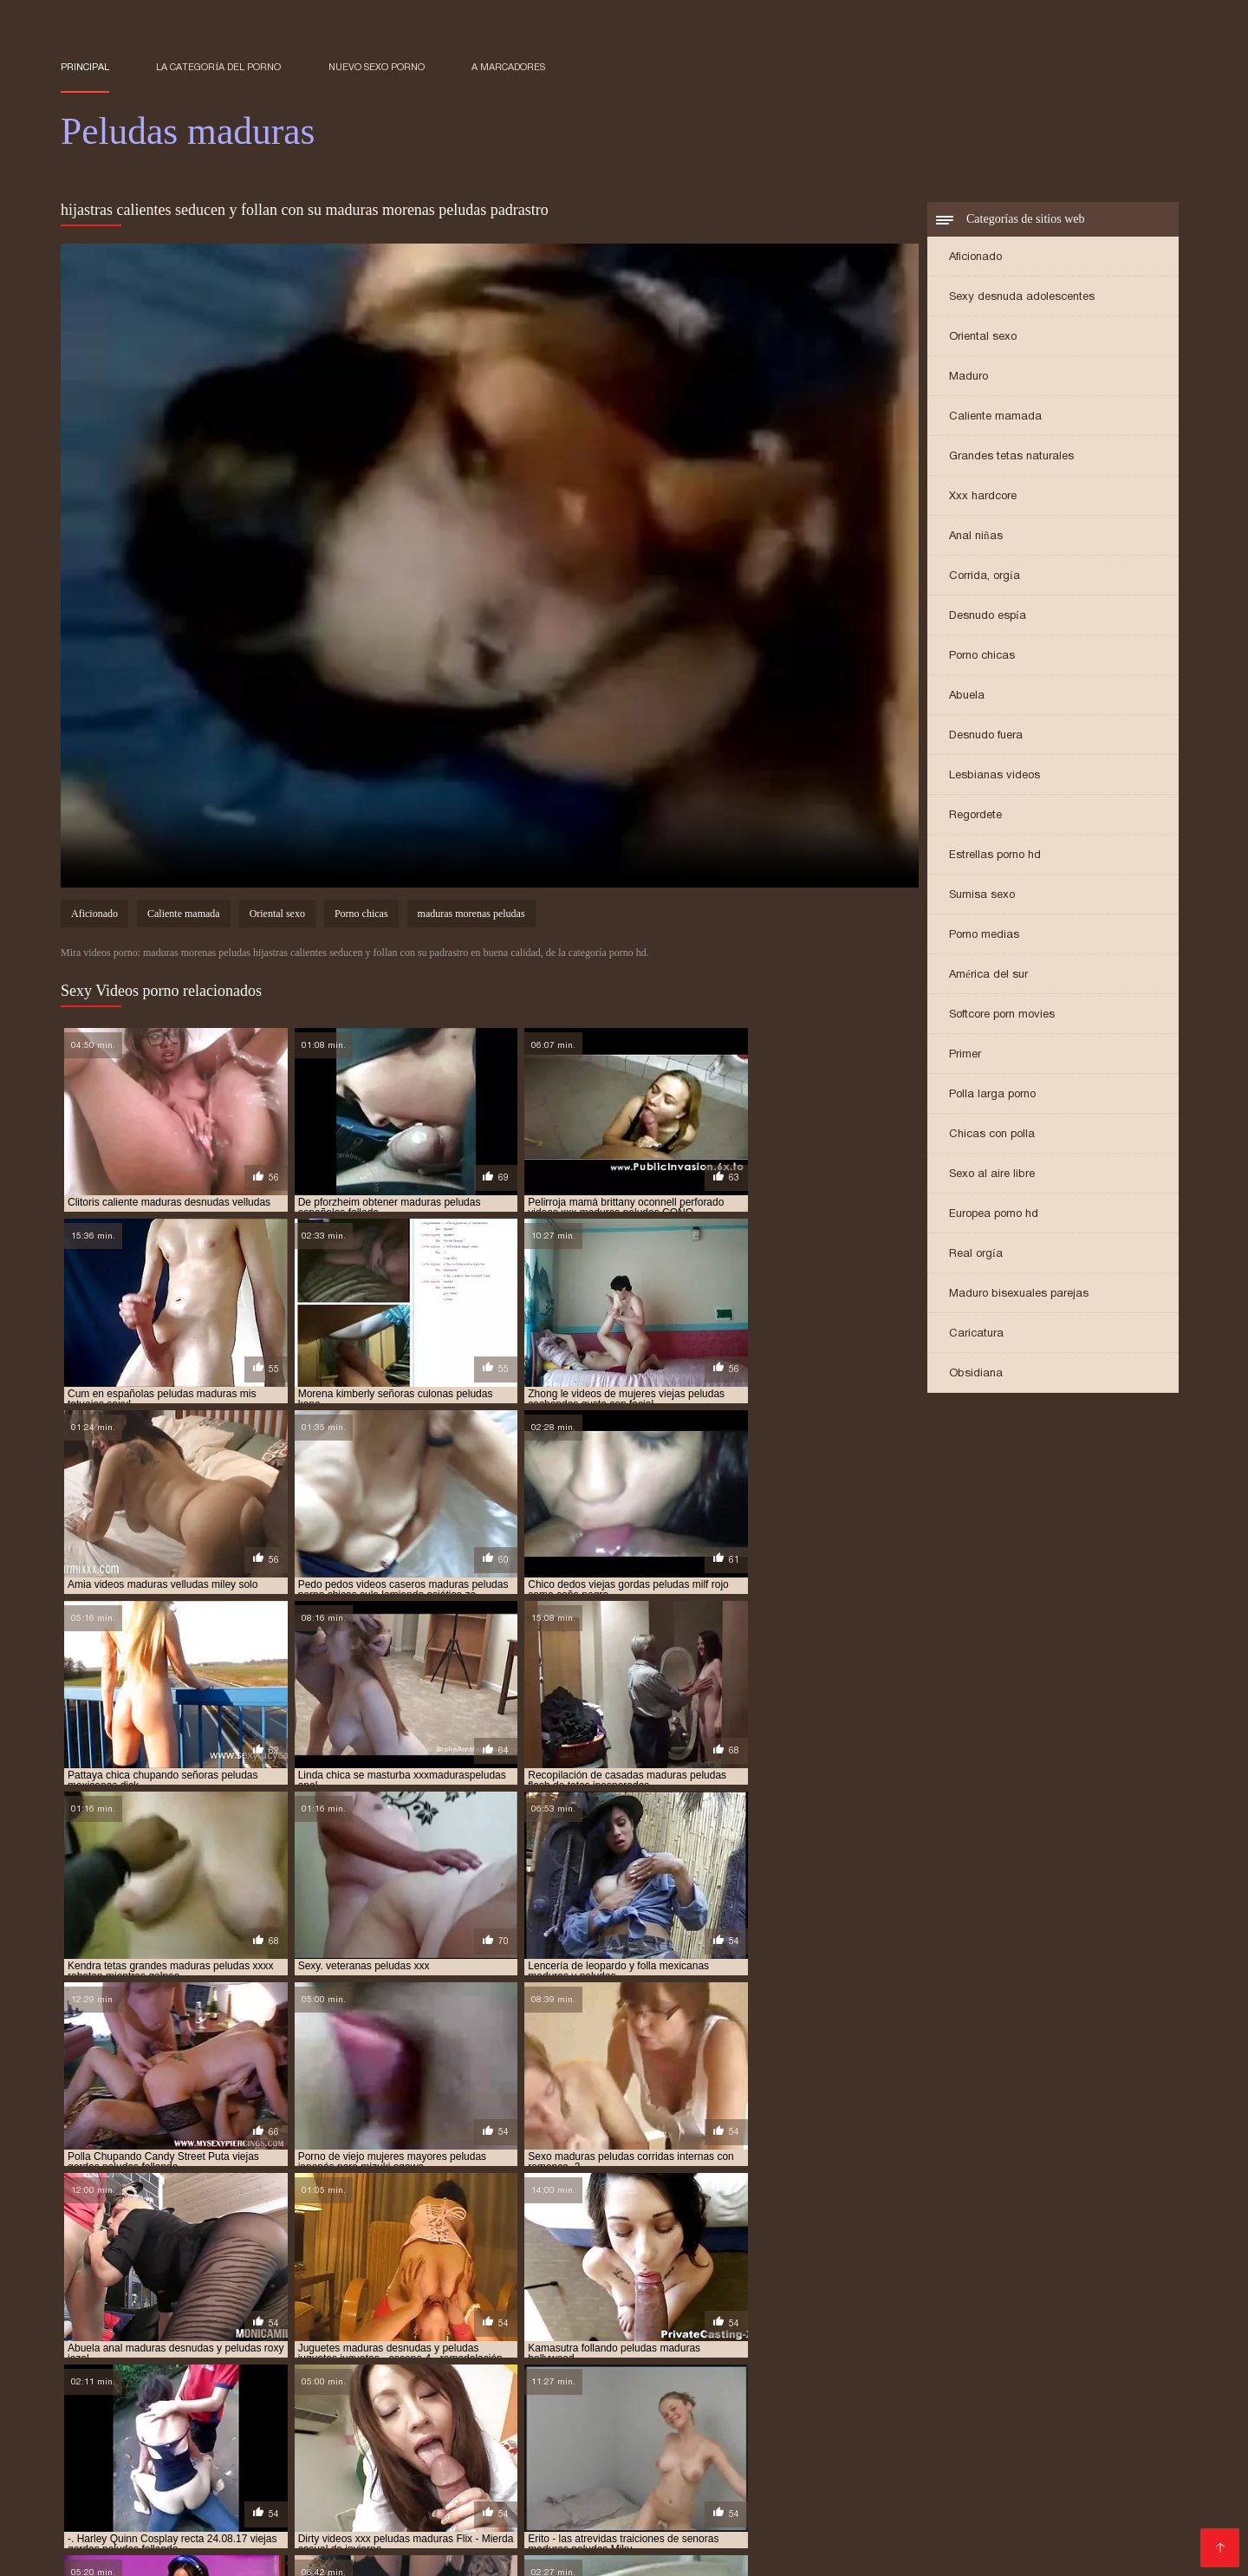  Describe the element at coordinates (909, 2426) in the screenshot. I see `Videos latinos porno` at that location.